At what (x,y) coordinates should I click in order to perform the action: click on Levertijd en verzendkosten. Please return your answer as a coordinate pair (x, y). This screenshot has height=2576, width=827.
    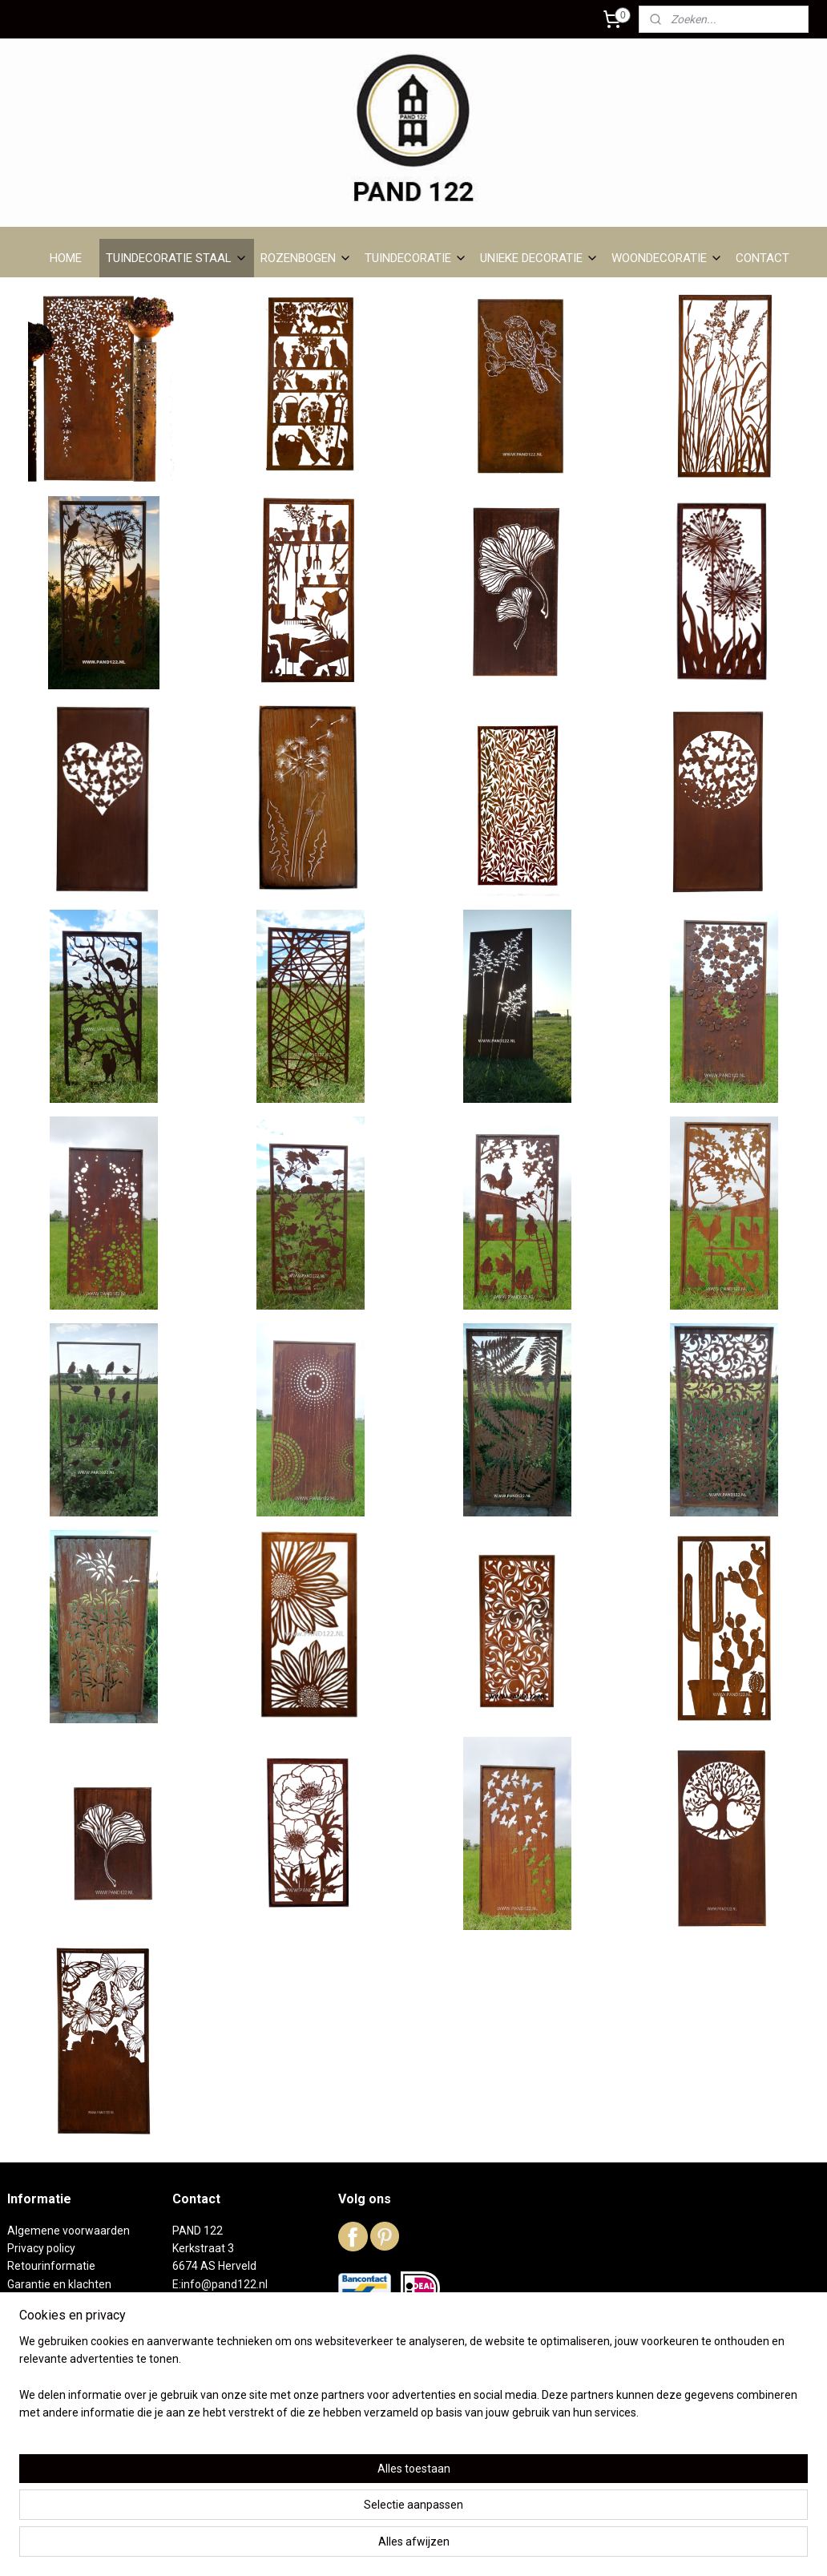
    Looking at the image, I should click on (75, 2301).